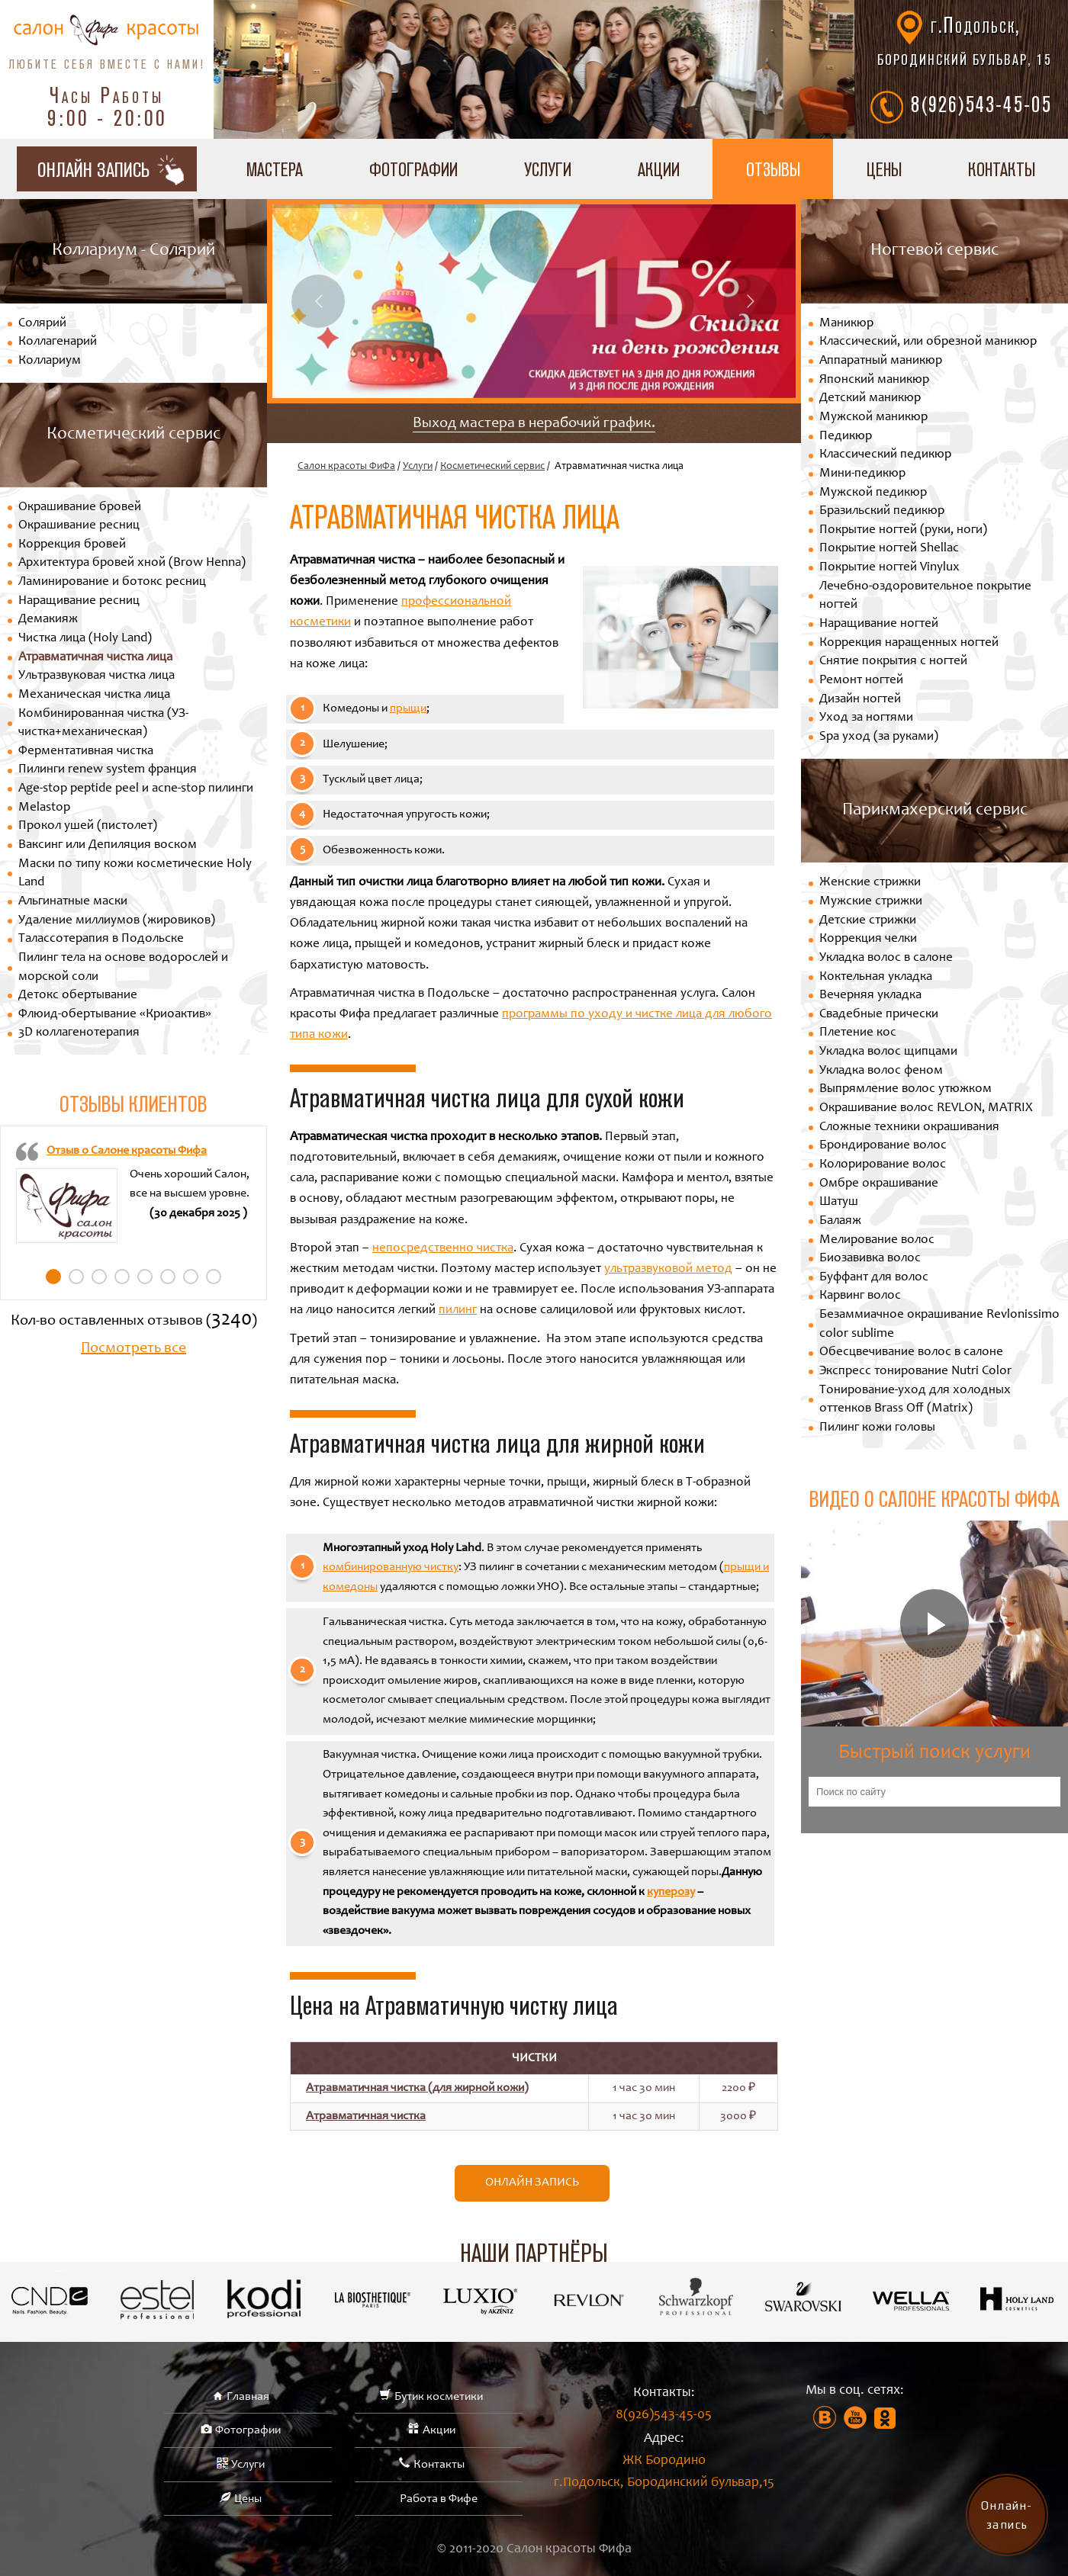  I want to click on Работа в Фифе, so click(439, 2499).